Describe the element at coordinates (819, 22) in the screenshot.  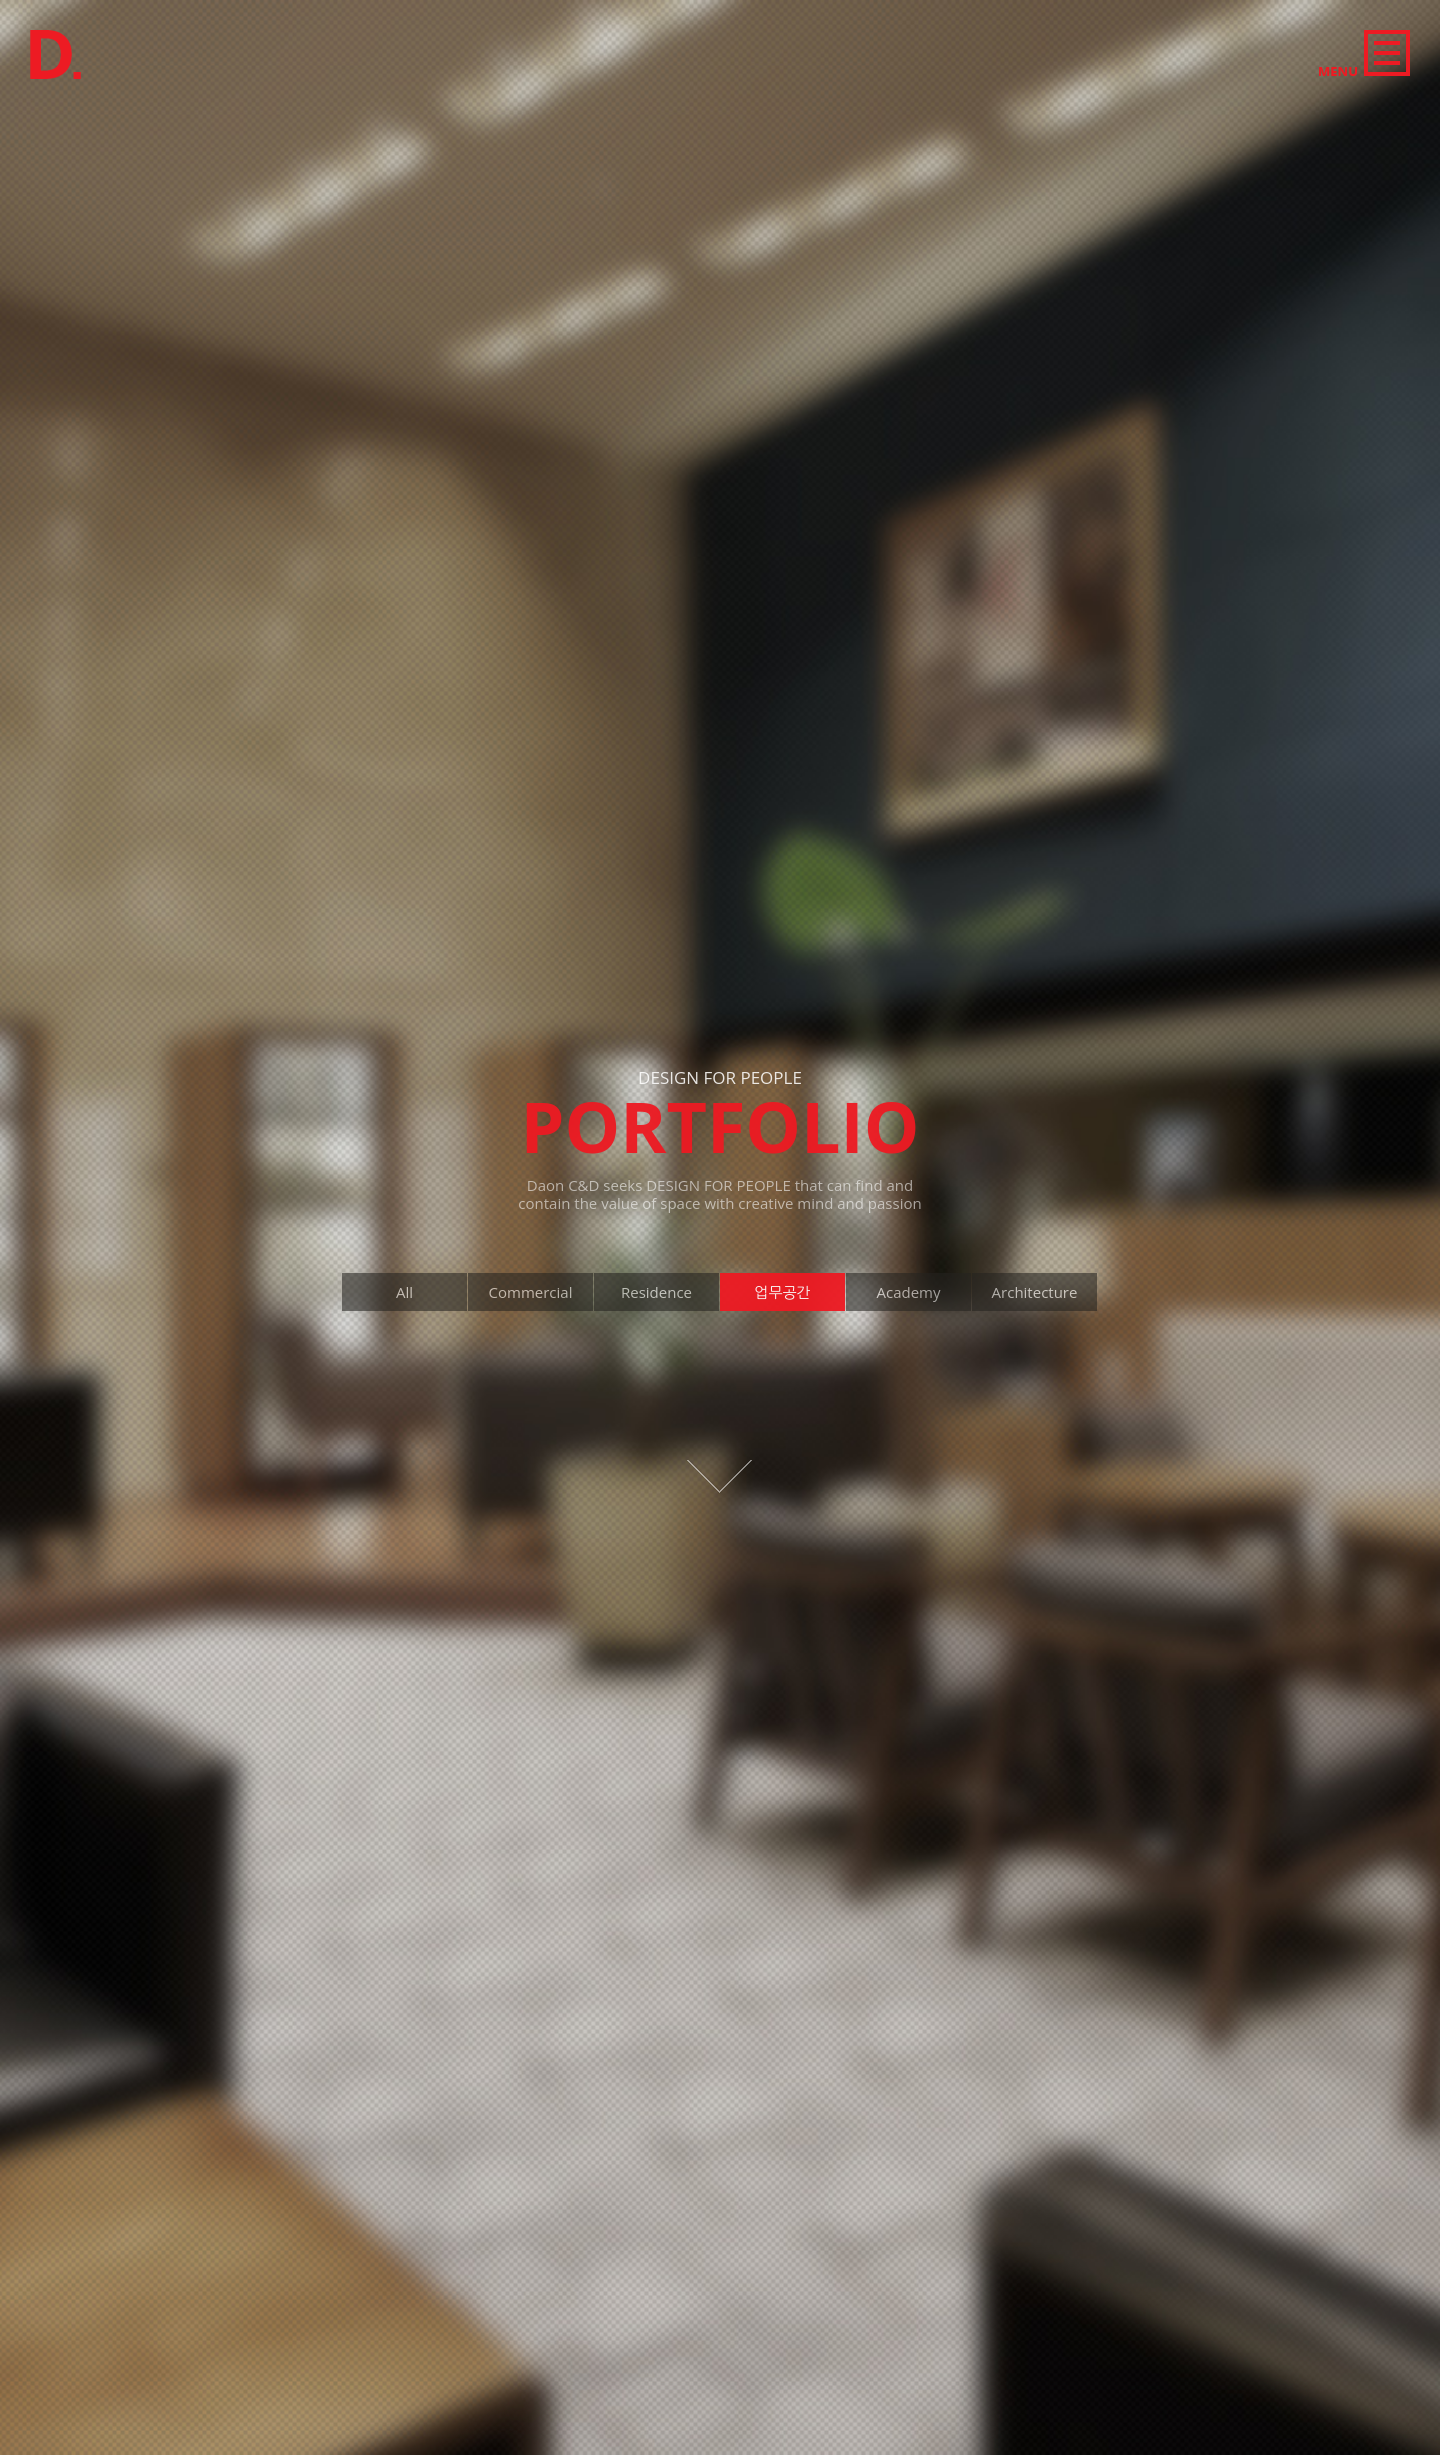
I see `Academy` at that location.